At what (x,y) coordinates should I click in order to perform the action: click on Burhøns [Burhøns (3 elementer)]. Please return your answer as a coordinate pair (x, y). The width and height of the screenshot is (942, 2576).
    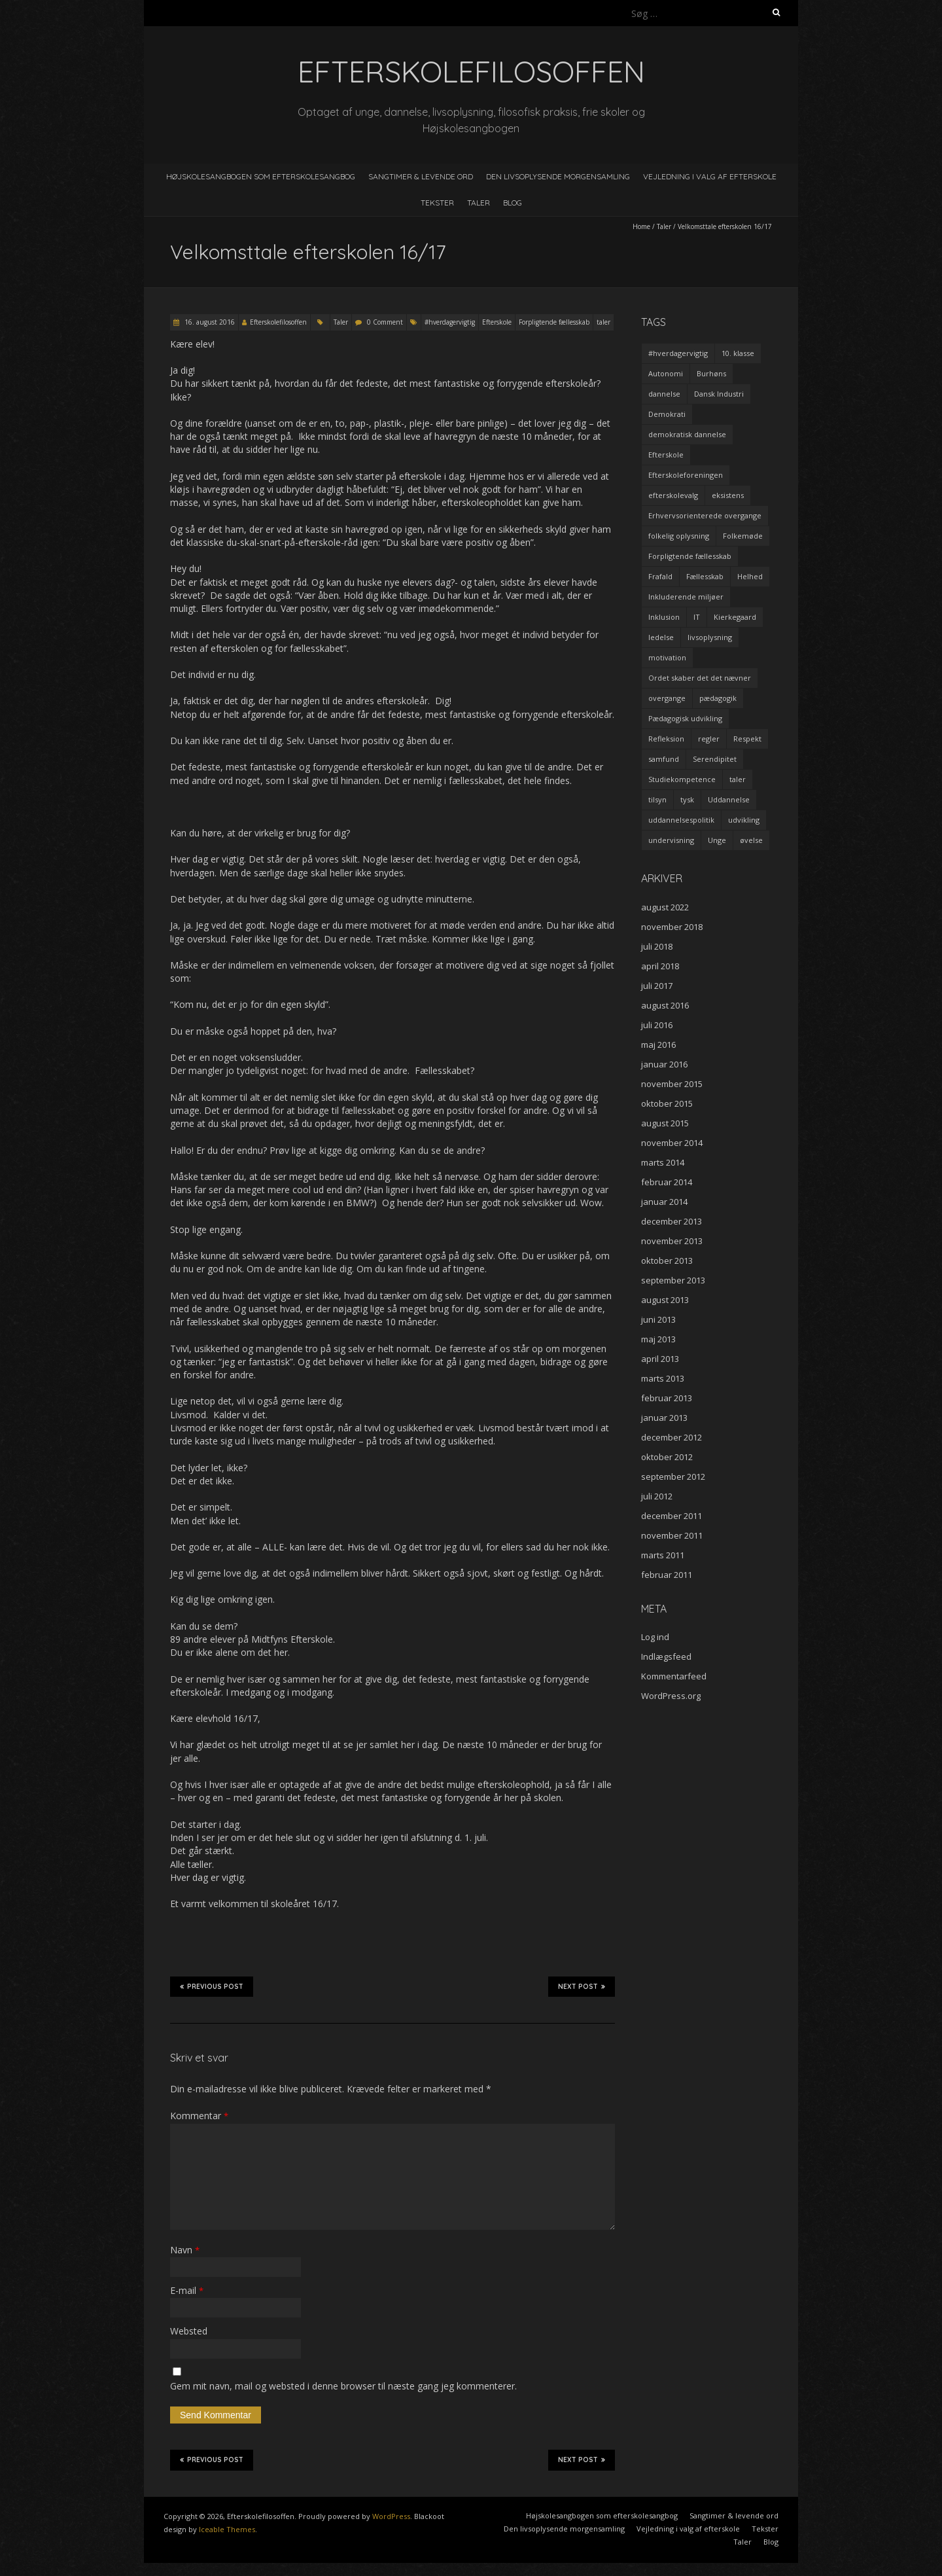
    Looking at the image, I should click on (711, 373).